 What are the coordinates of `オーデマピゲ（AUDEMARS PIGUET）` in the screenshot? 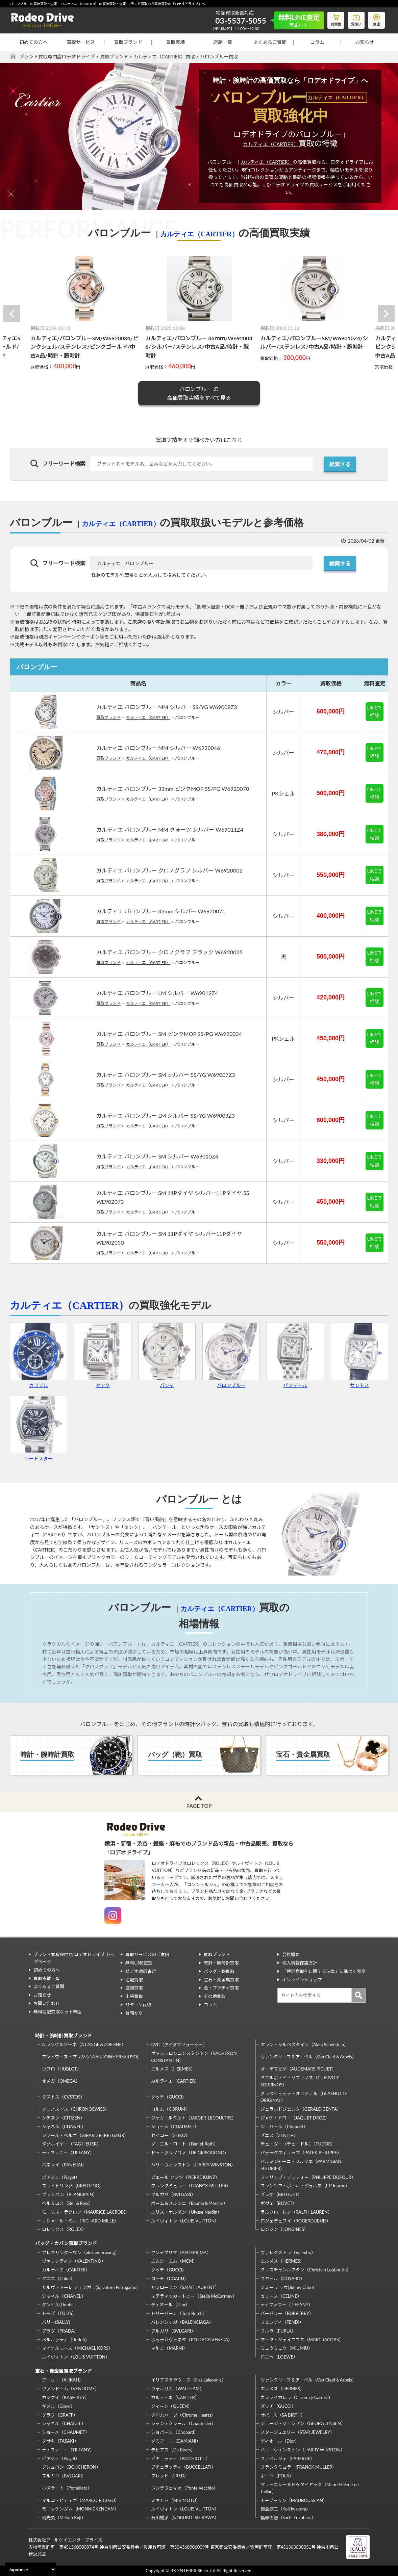 It's located at (298, 2069).